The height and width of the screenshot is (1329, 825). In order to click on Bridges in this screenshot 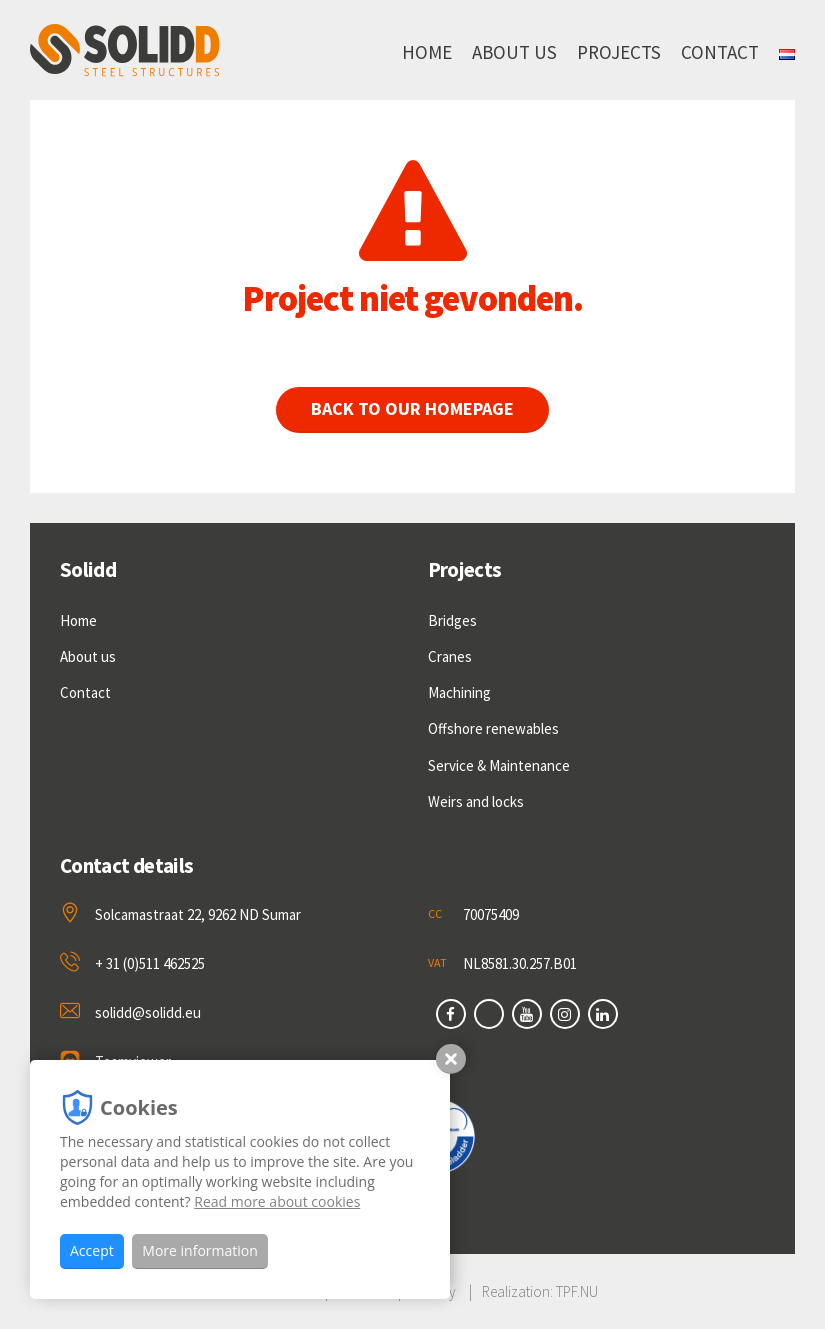, I will do `click(452, 620)`.